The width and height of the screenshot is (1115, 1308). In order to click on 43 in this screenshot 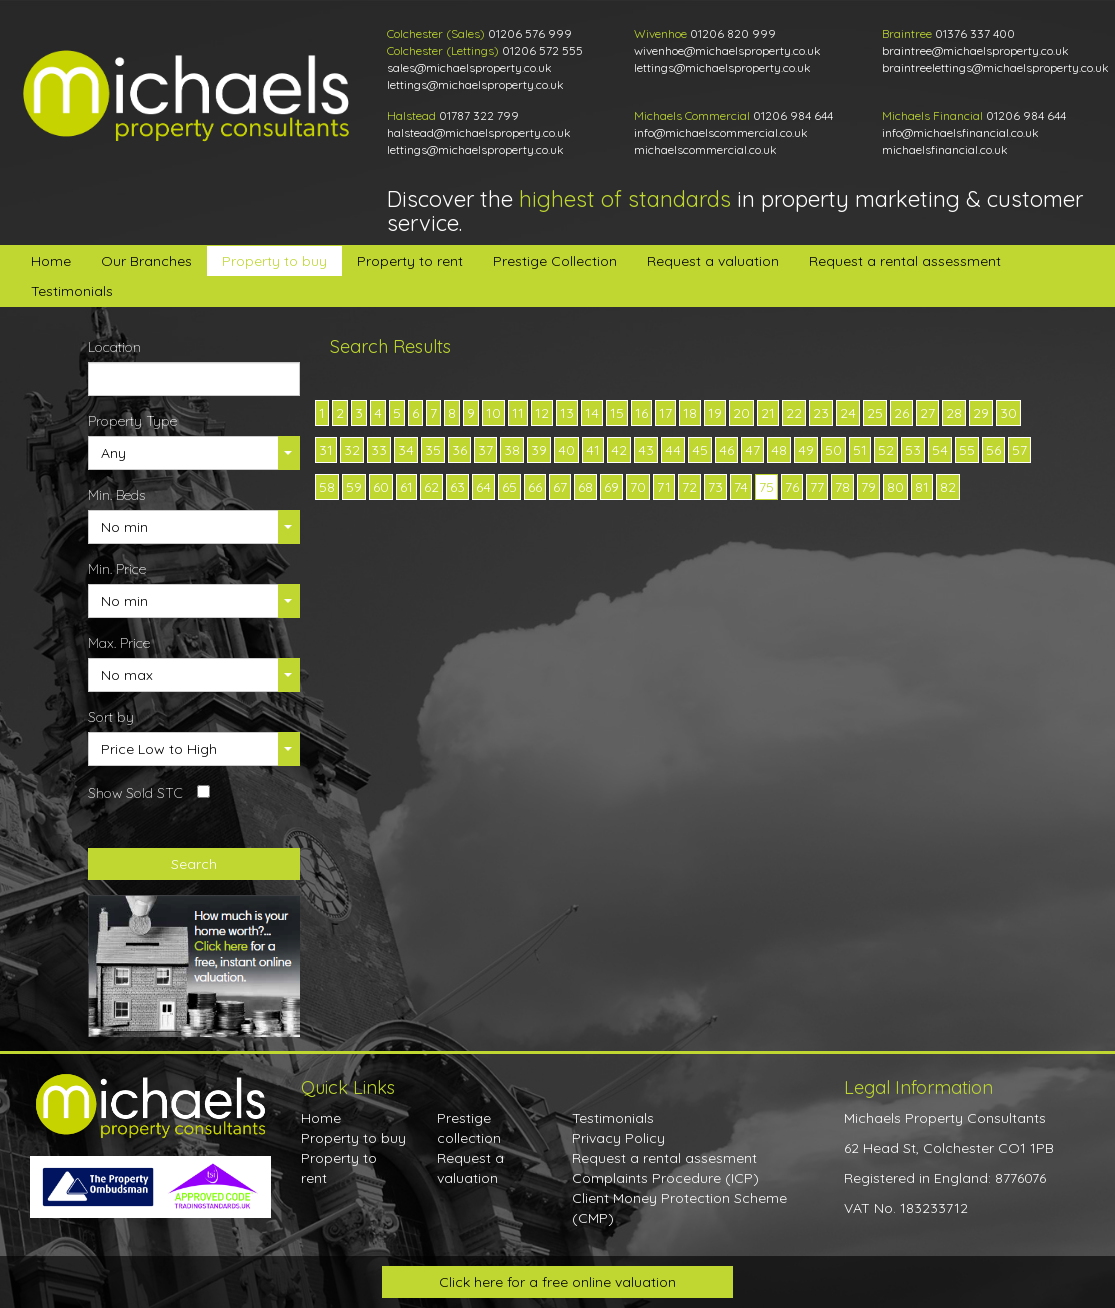, I will do `click(646, 450)`.